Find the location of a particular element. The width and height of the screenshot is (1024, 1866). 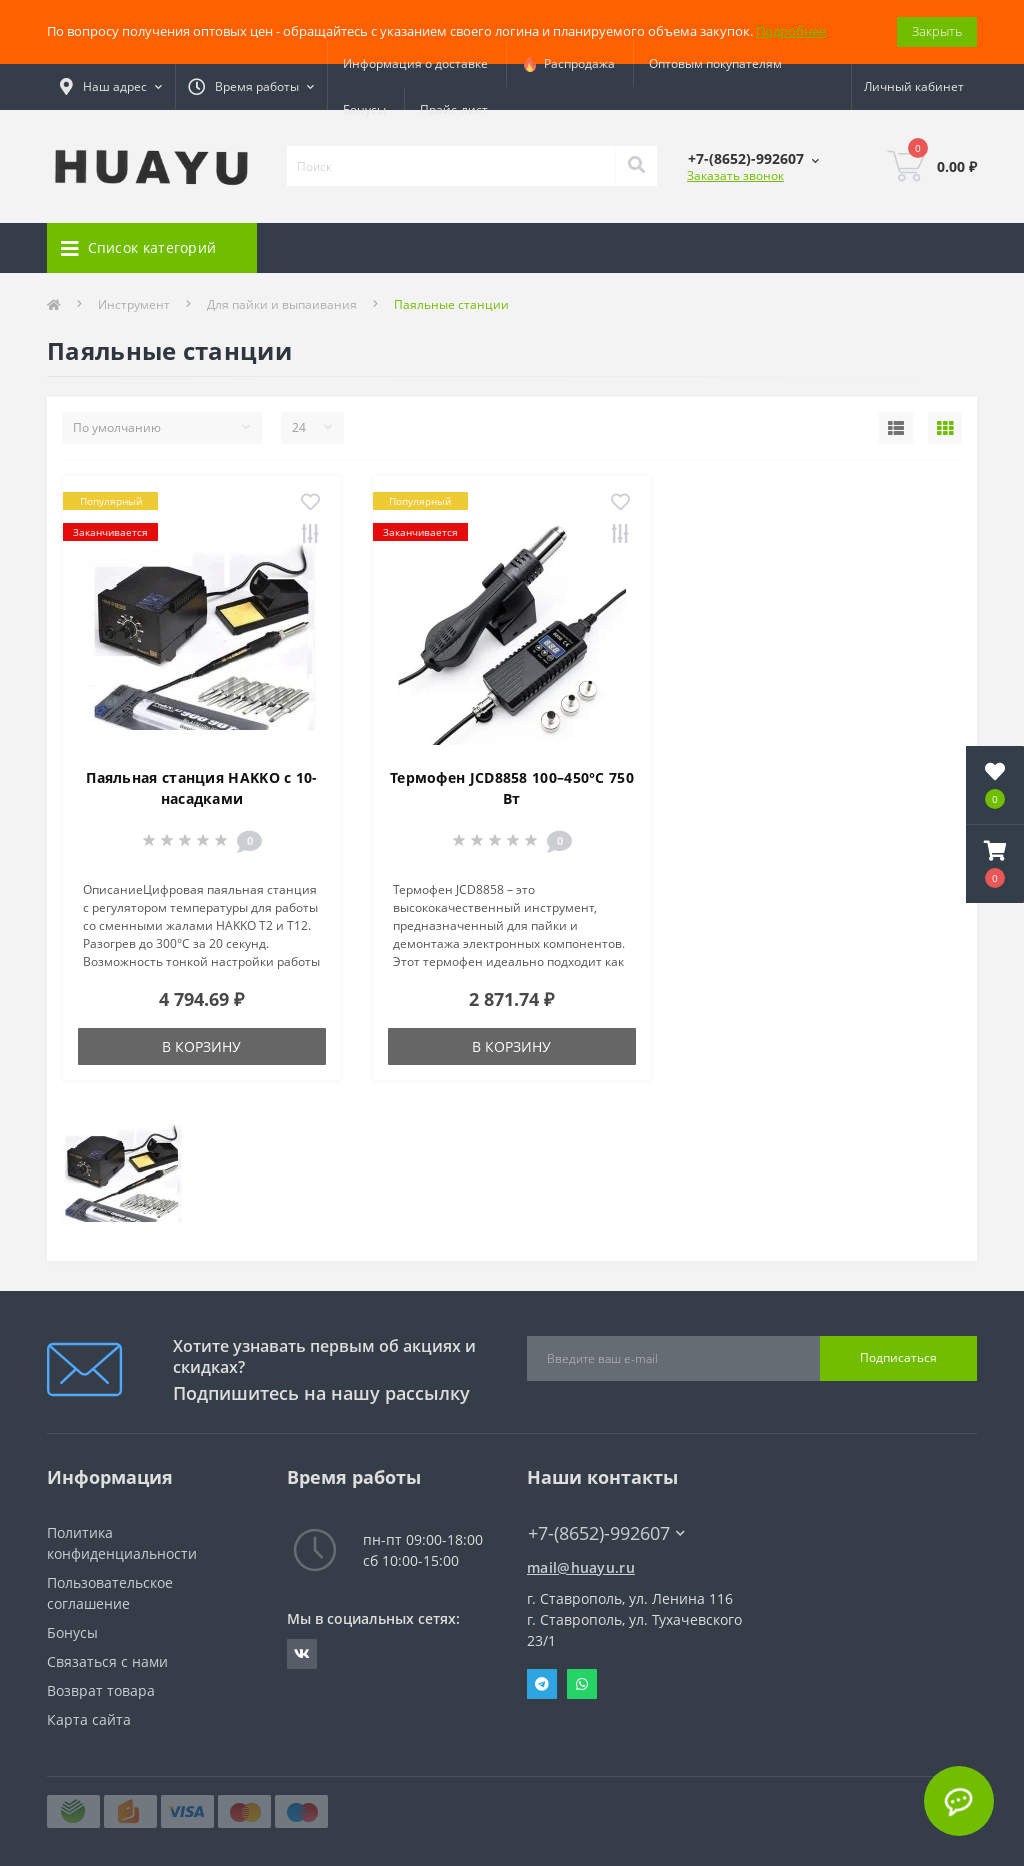

https://vk.com/radiolavka26 is located at coordinates (302, 1654).